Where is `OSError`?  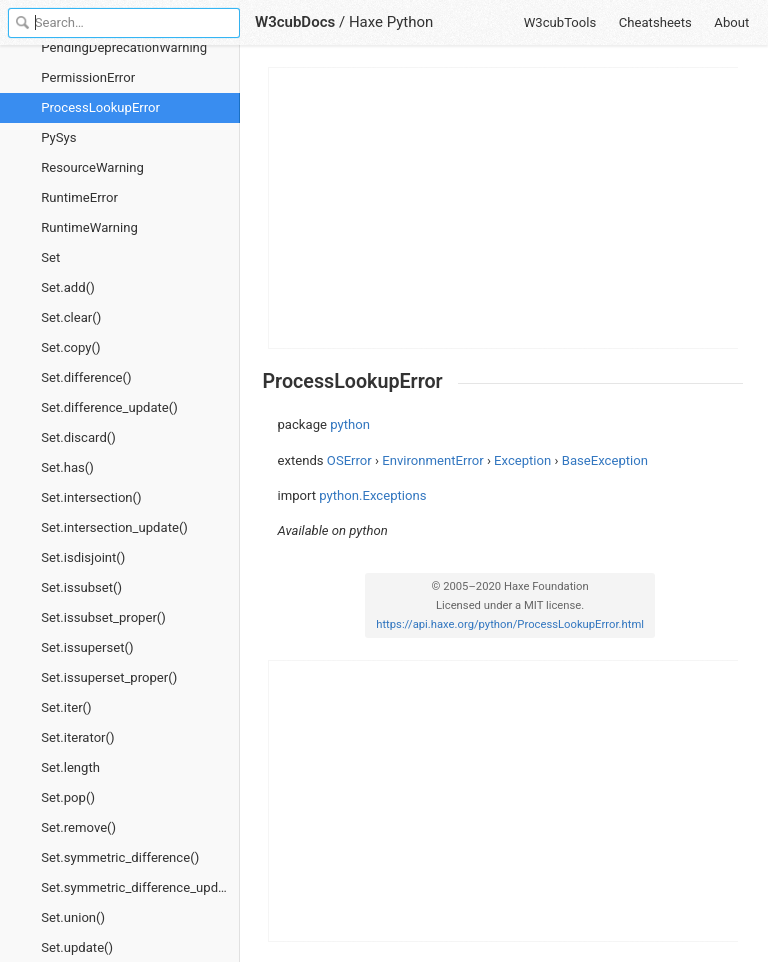 OSError is located at coordinates (349, 460).